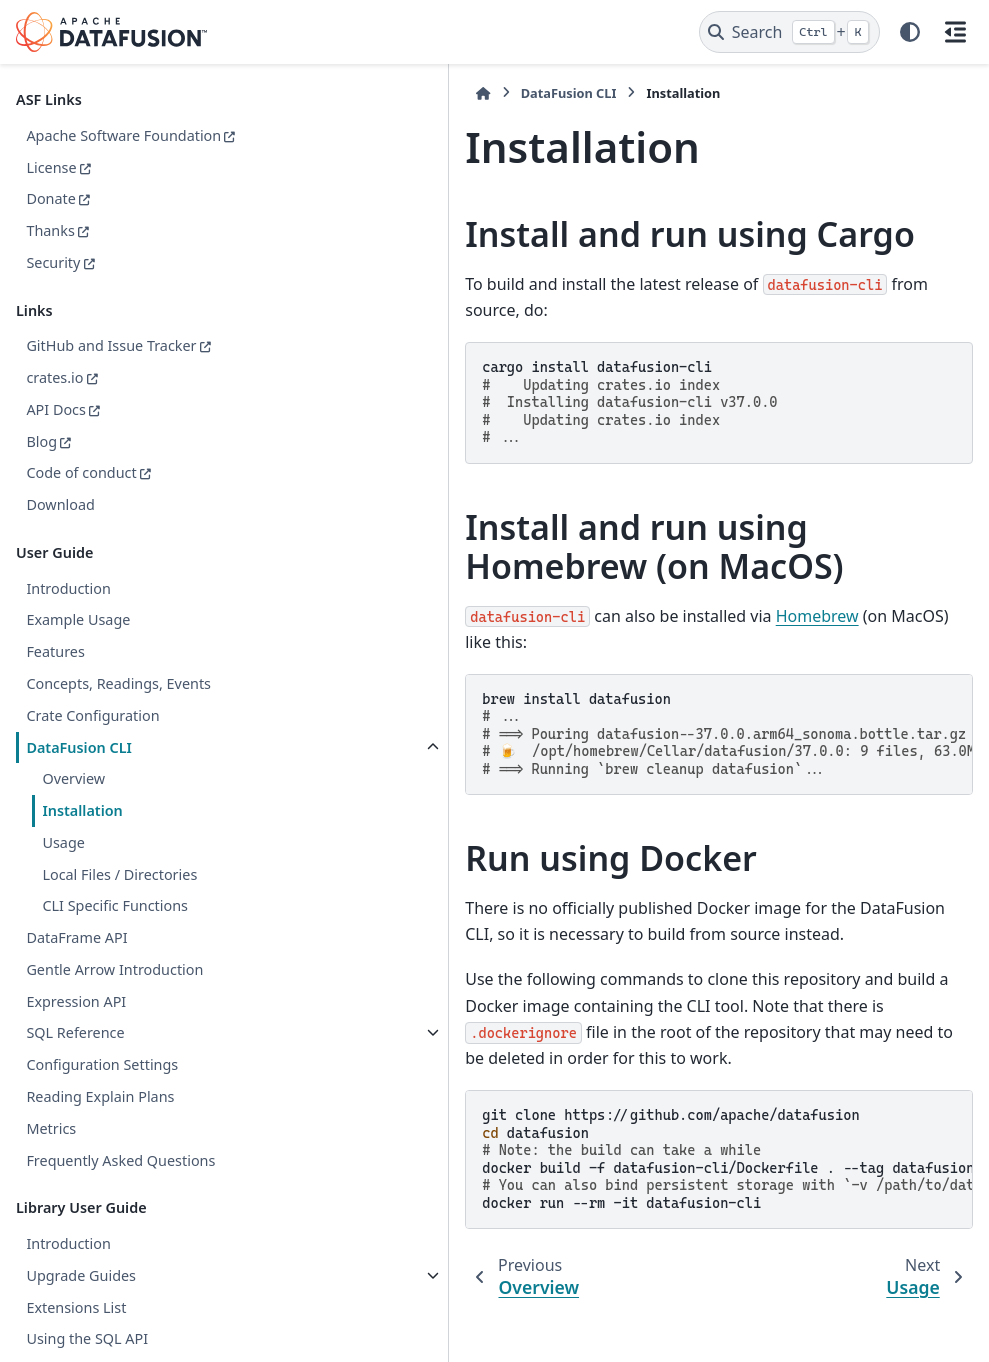 The height and width of the screenshot is (1362, 989). Describe the element at coordinates (50, 254) in the screenshot. I see `Thanks` at that location.